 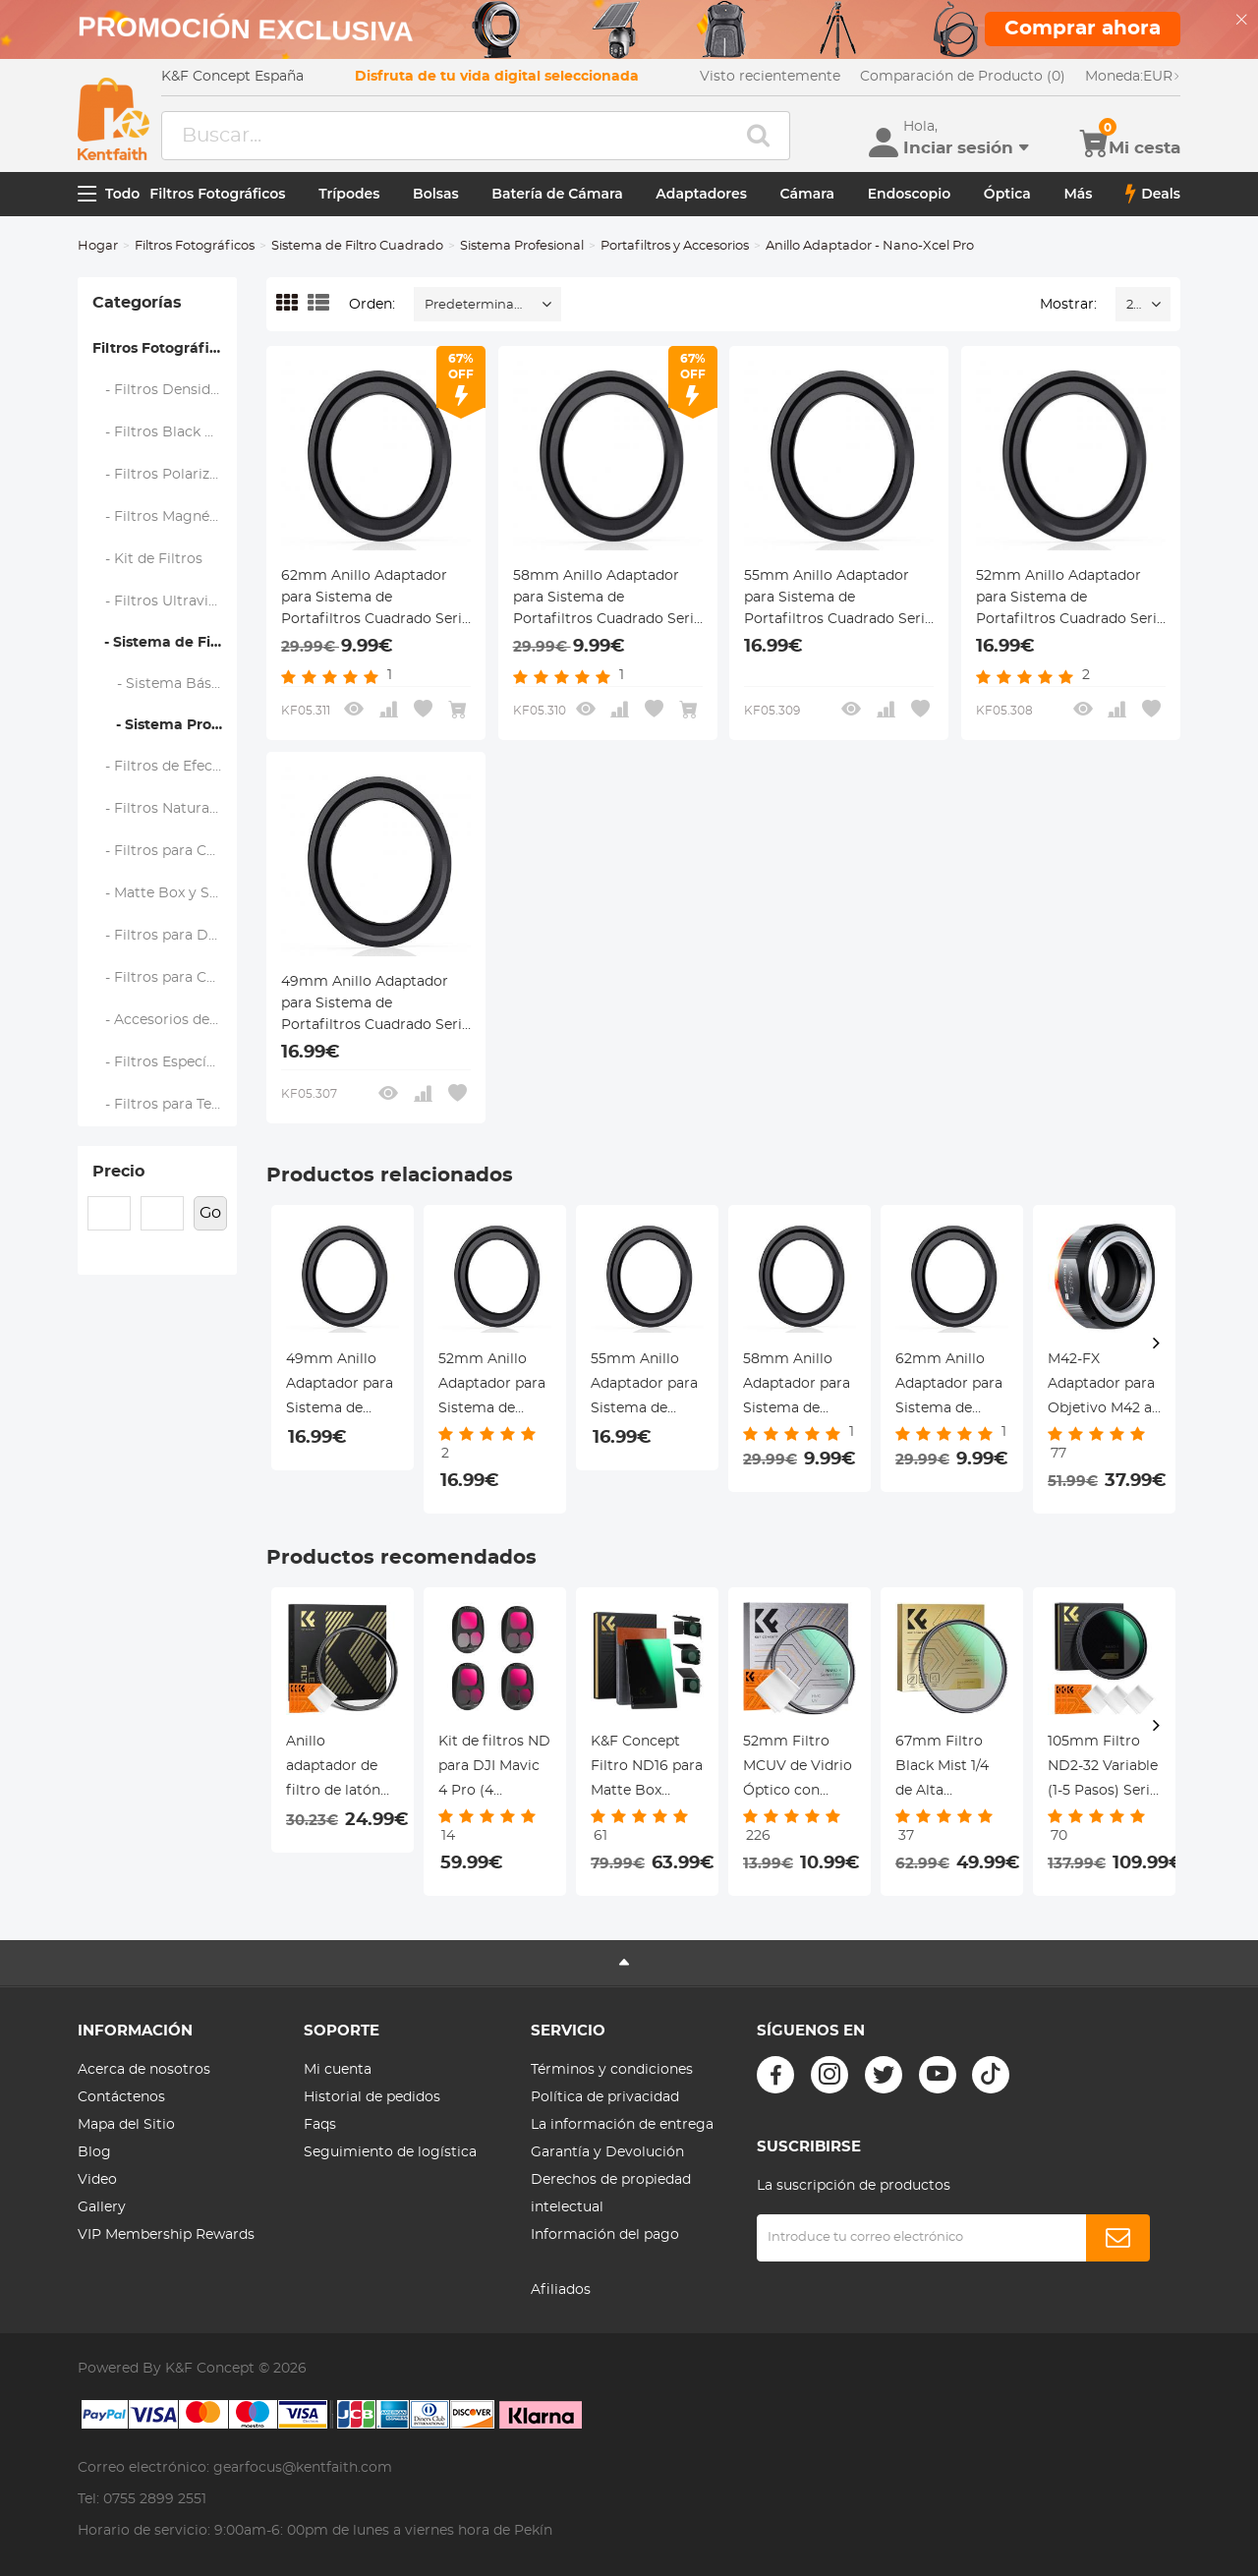 I want to click on - Filtros de Efectos, so click(x=163, y=766).